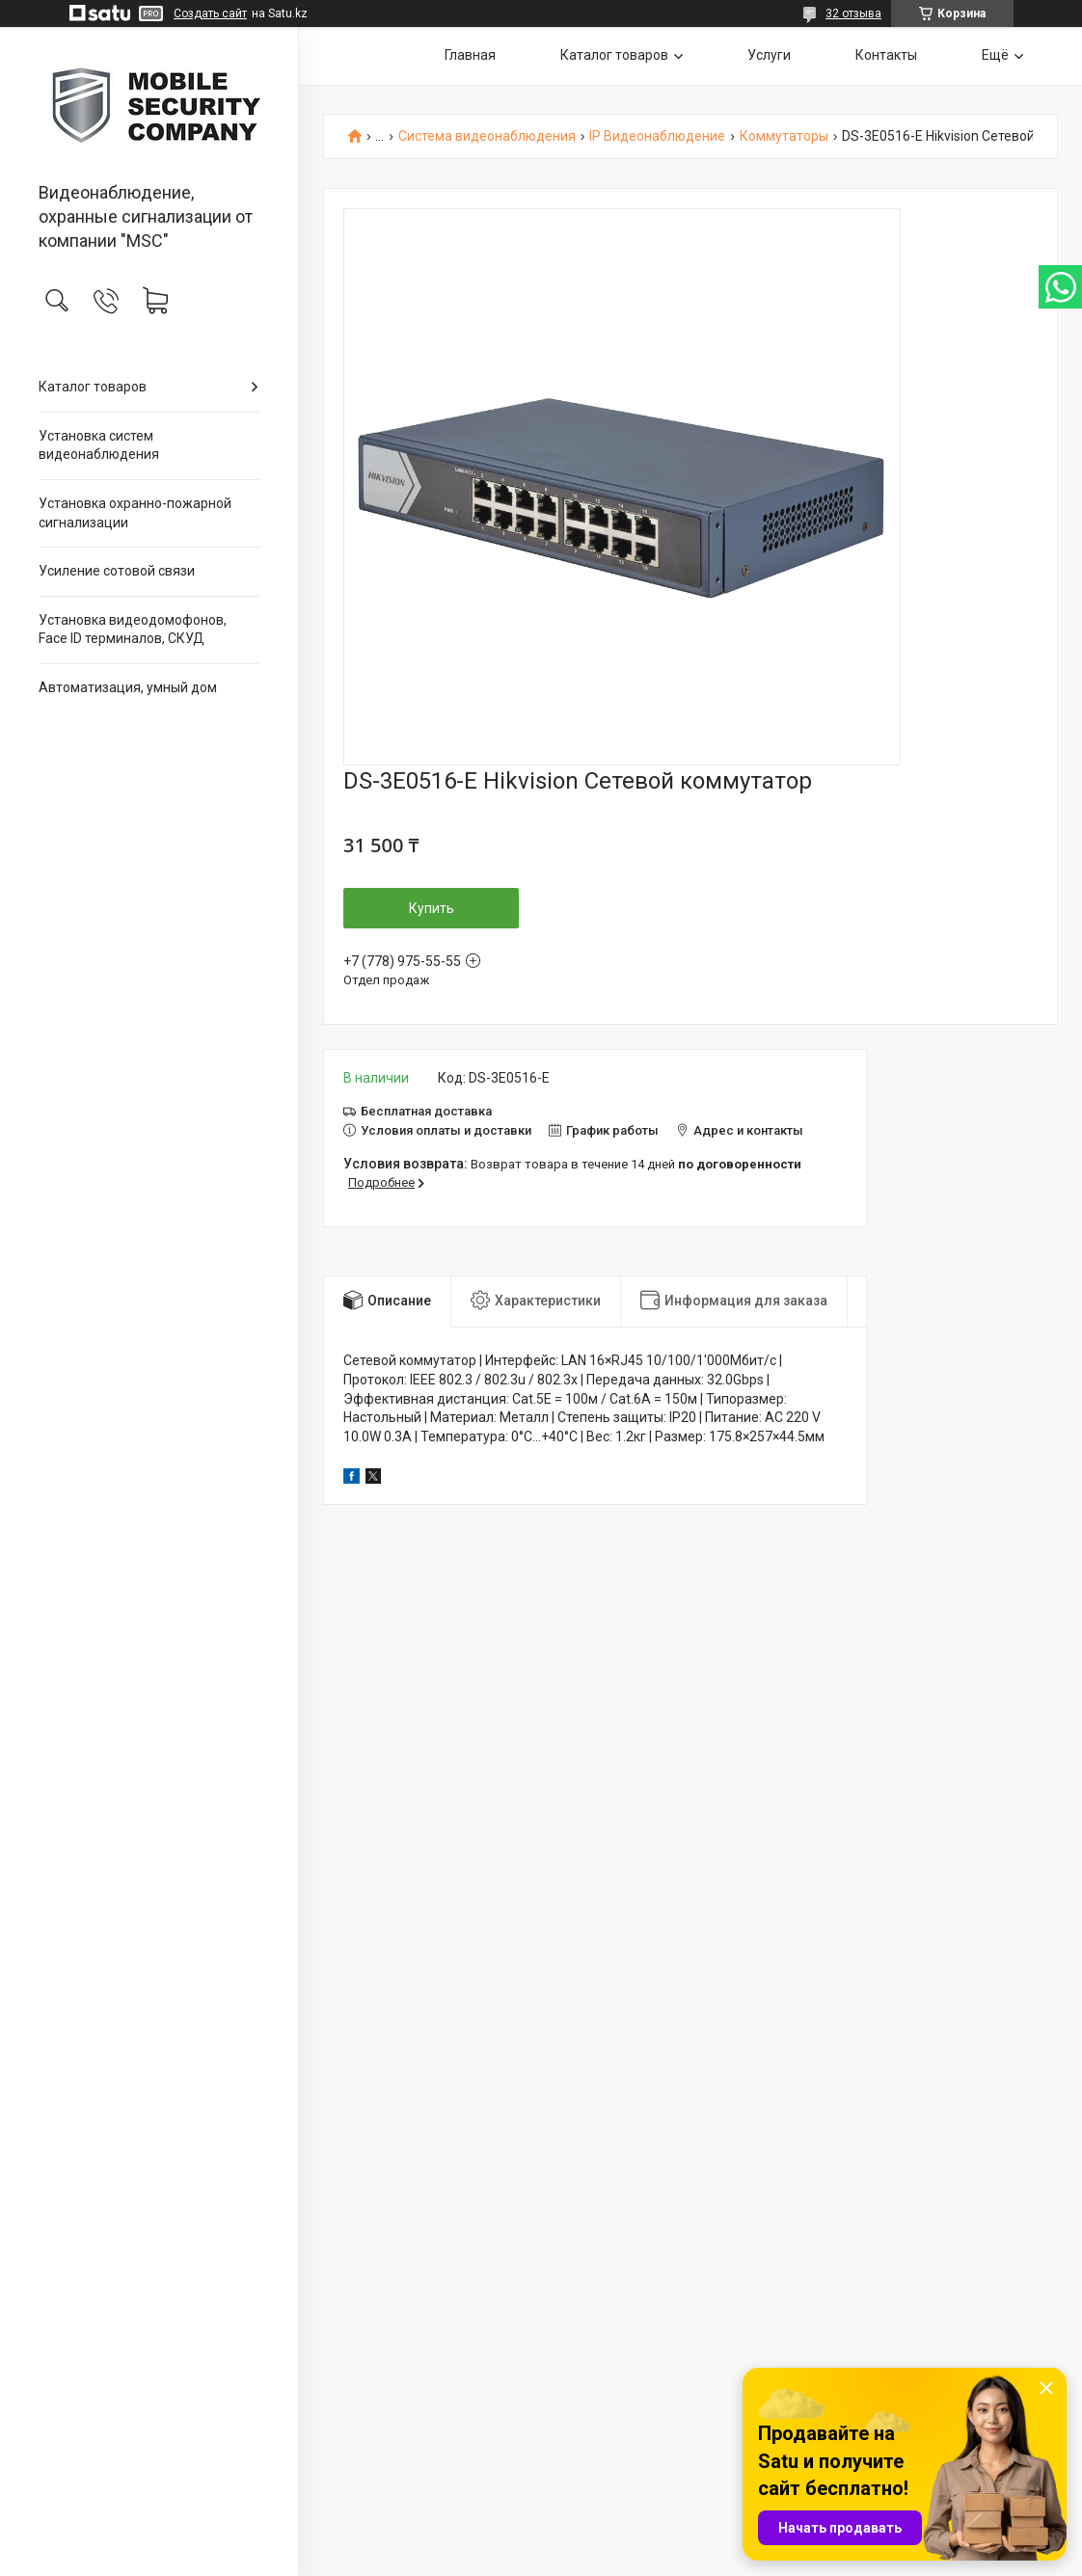  What do you see at coordinates (210, 13) in the screenshot?
I see `Создать сайт` at bounding box center [210, 13].